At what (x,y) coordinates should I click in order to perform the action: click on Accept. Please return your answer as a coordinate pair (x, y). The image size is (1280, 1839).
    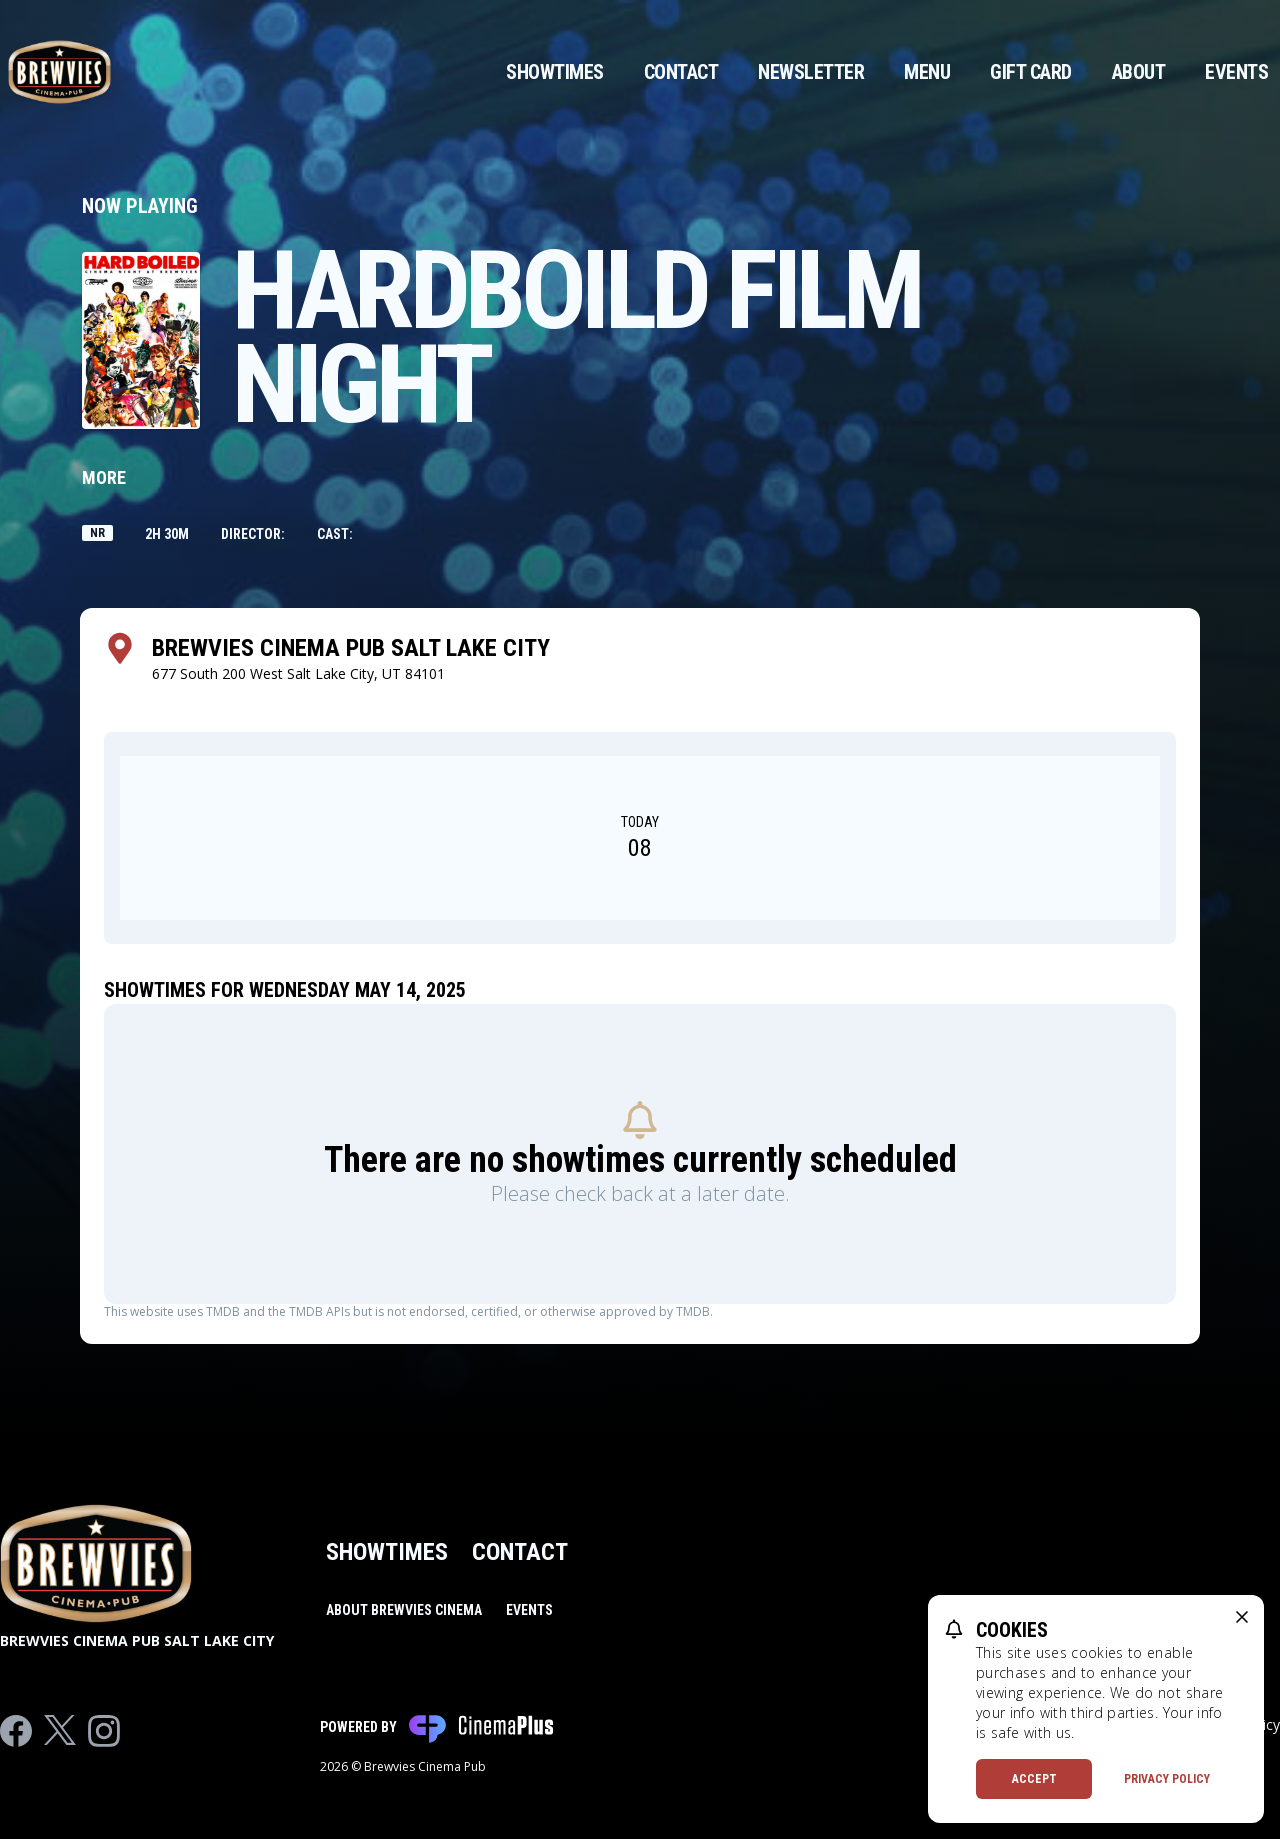
    Looking at the image, I should click on (1034, 1779).